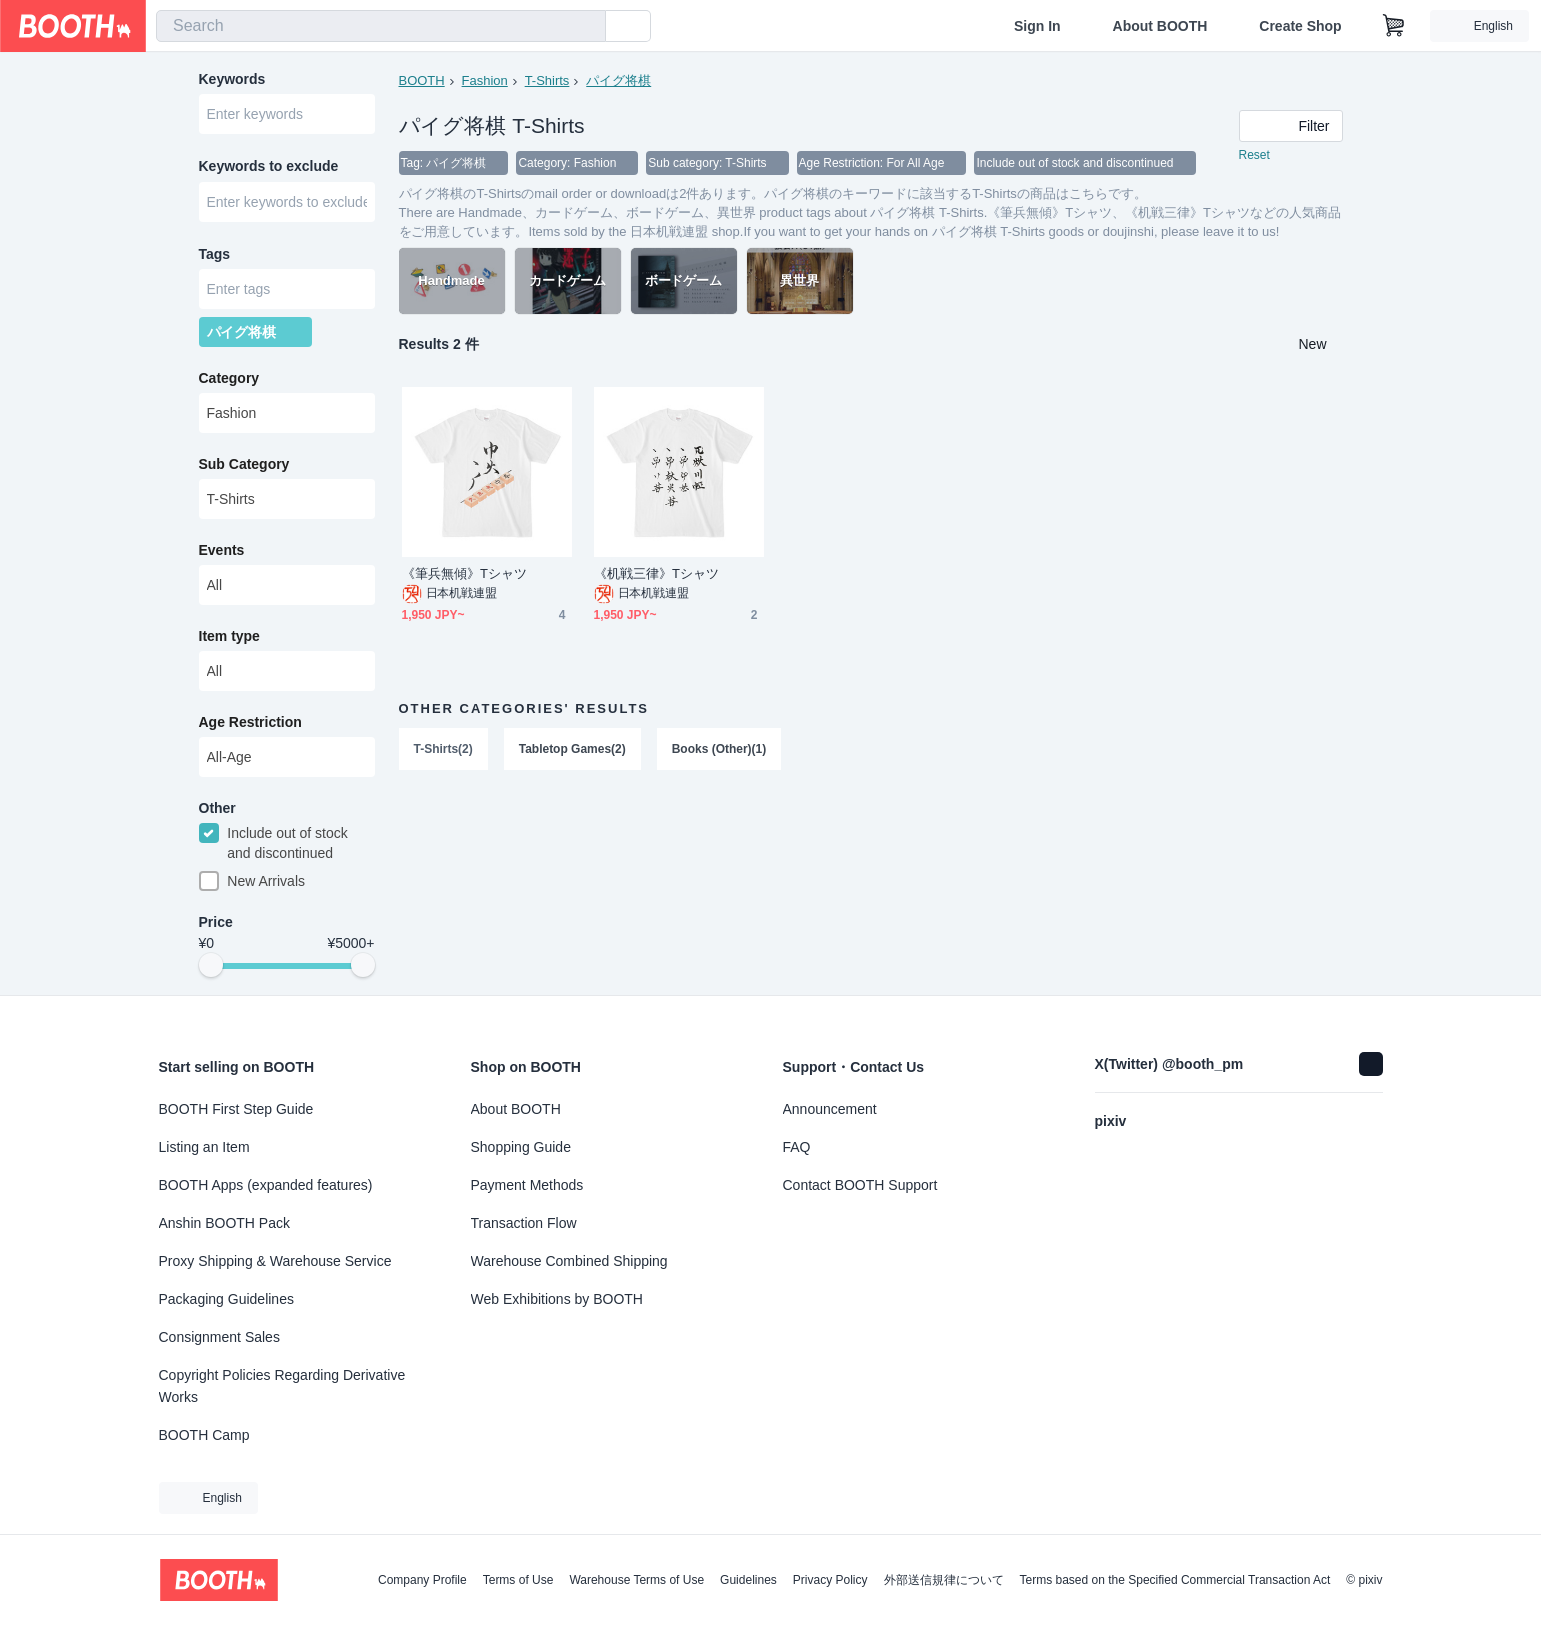  Describe the element at coordinates (618, 80) in the screenshot. I see `パイグ将棋` at that location.